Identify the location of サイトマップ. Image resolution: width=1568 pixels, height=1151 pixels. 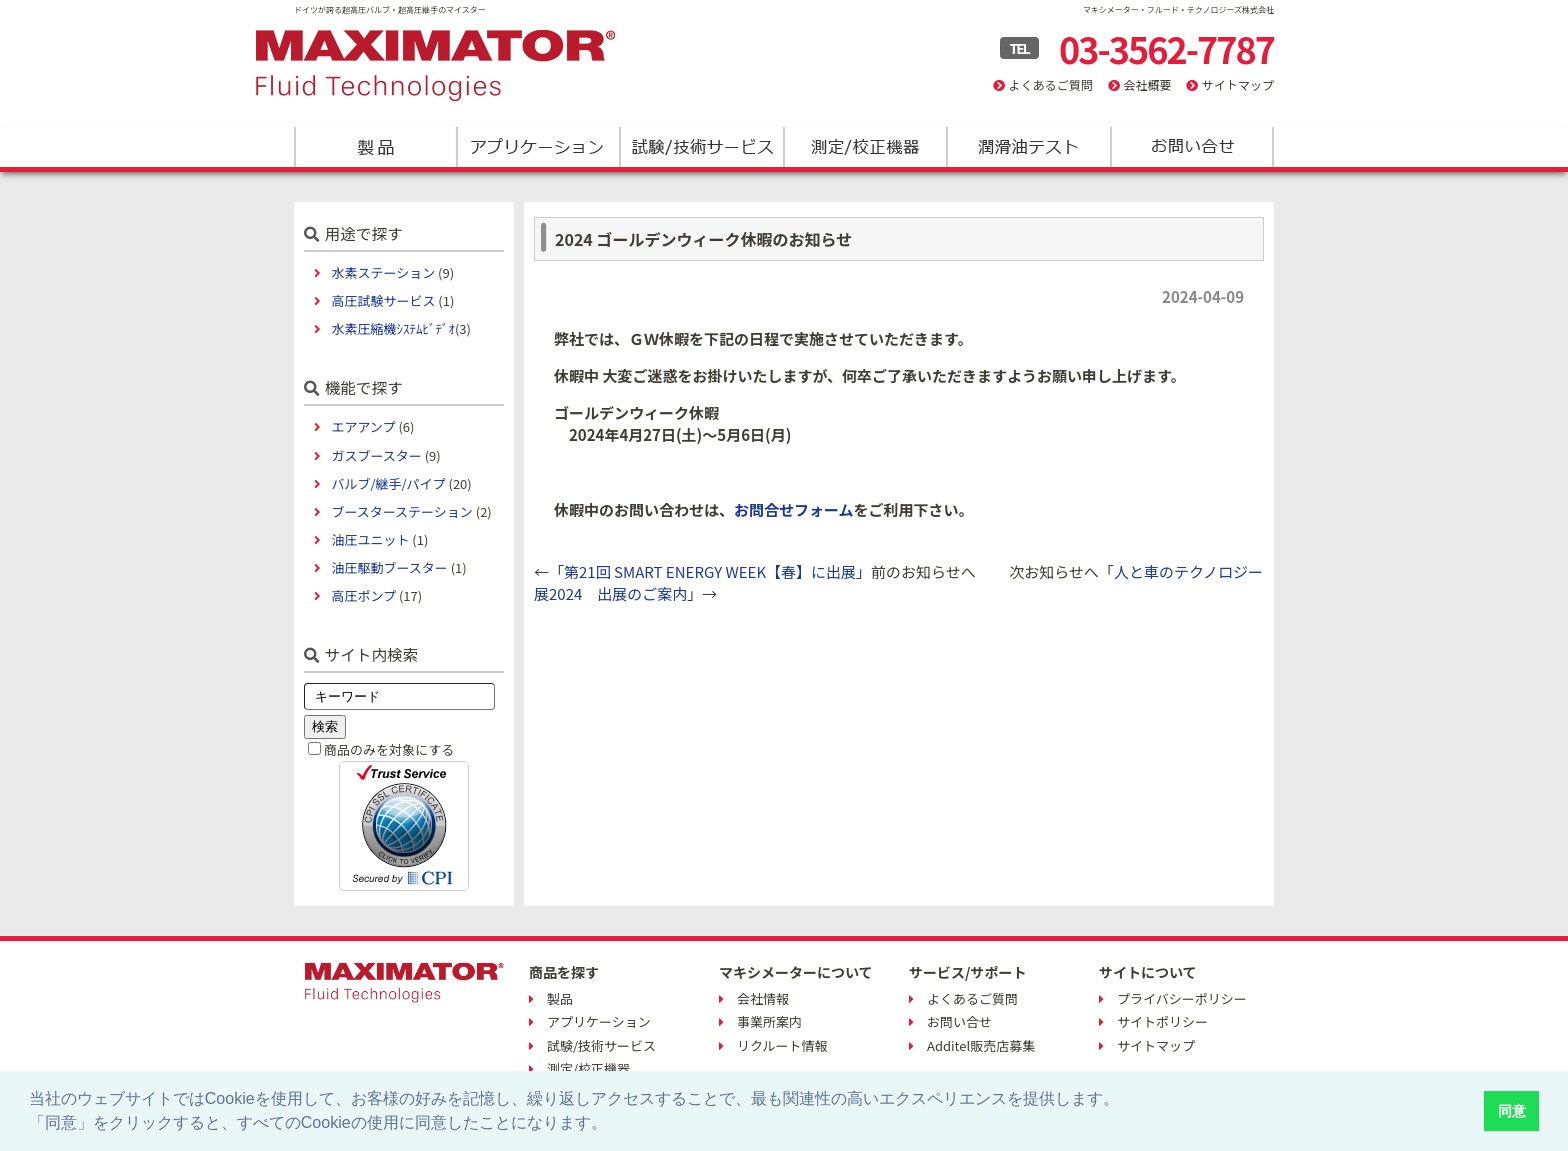
(1238, 84).